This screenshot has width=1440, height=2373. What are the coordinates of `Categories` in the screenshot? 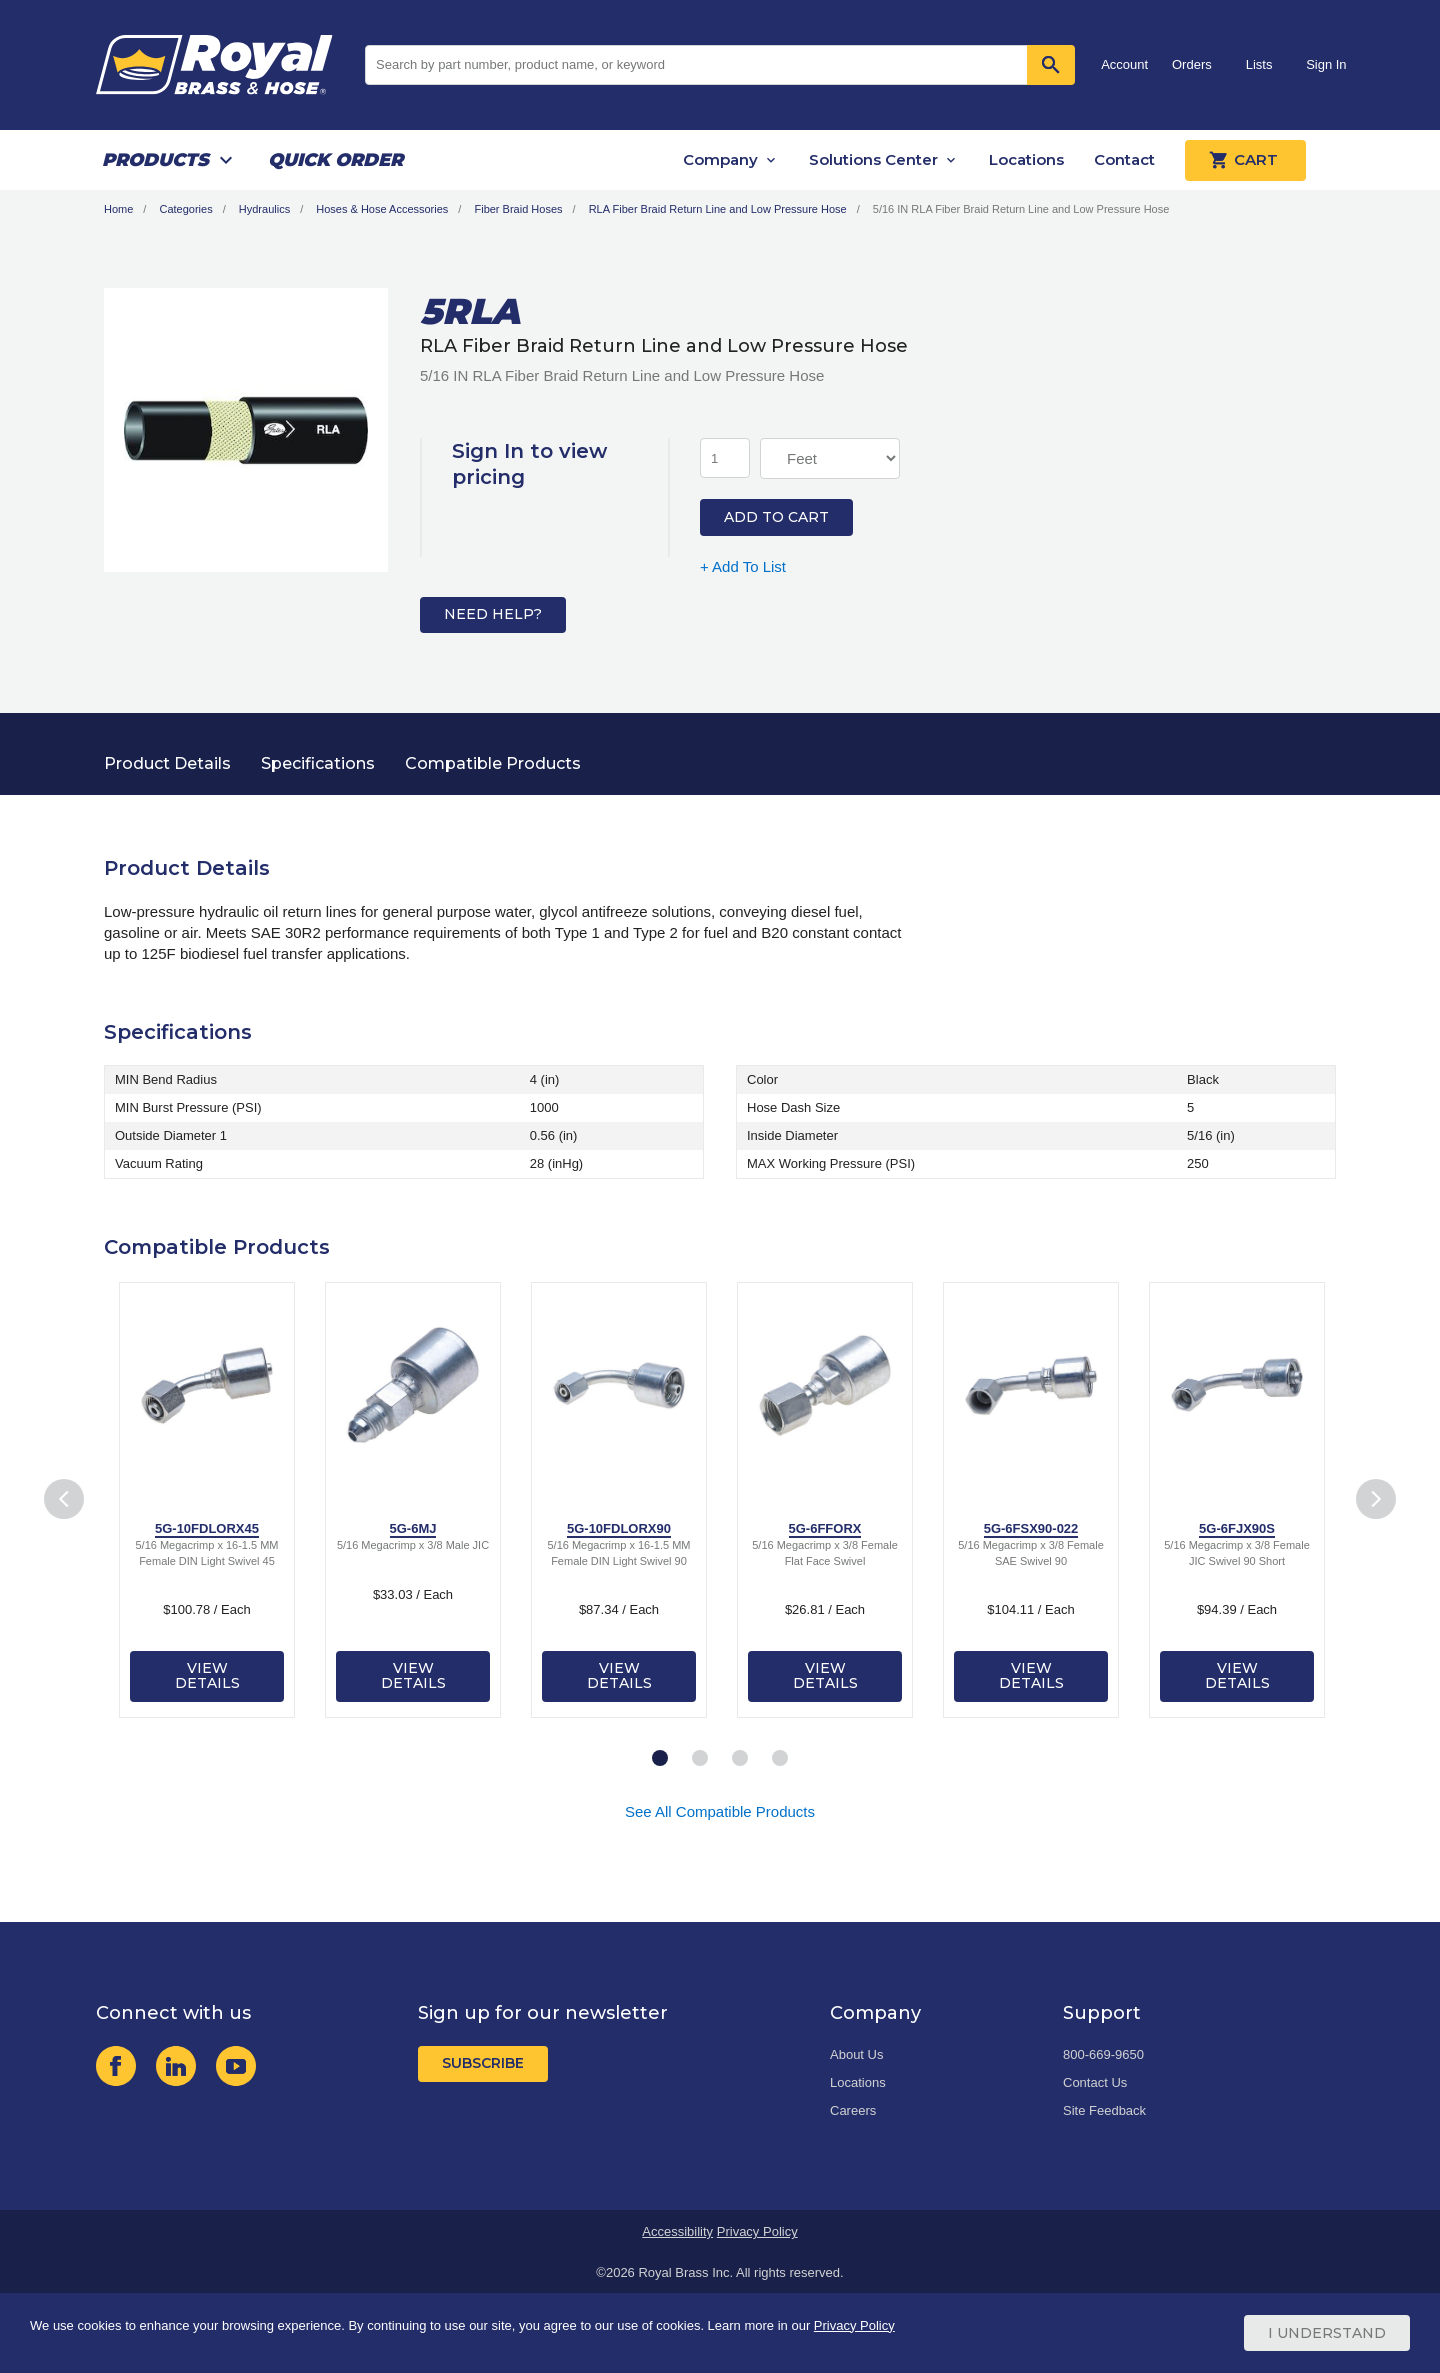 It's located at (185, 209).